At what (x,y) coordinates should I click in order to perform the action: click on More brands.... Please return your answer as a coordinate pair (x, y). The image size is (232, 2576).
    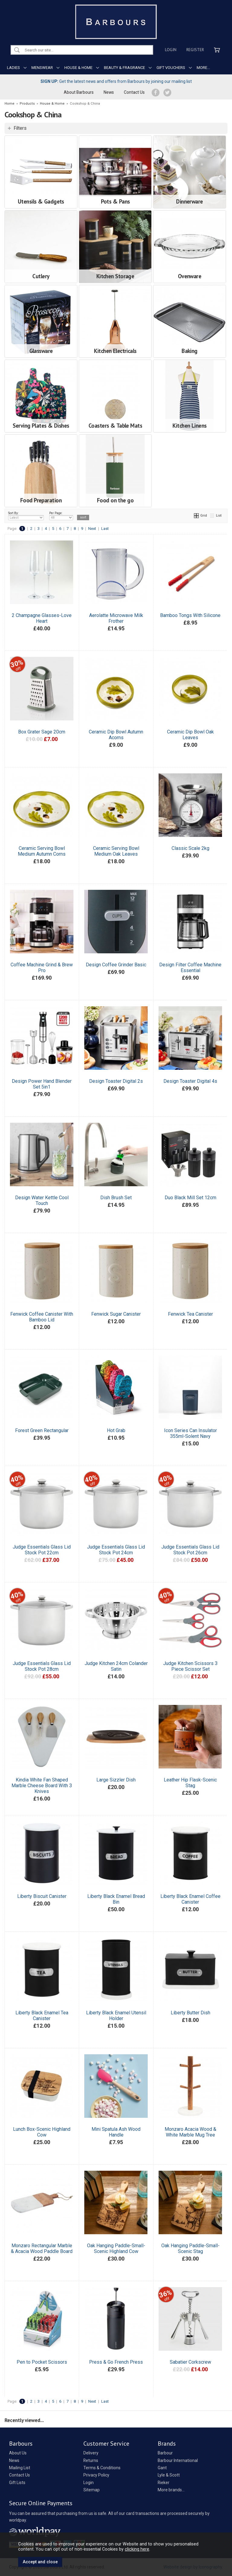
    Looking at the image, I should click on (171, 2489).